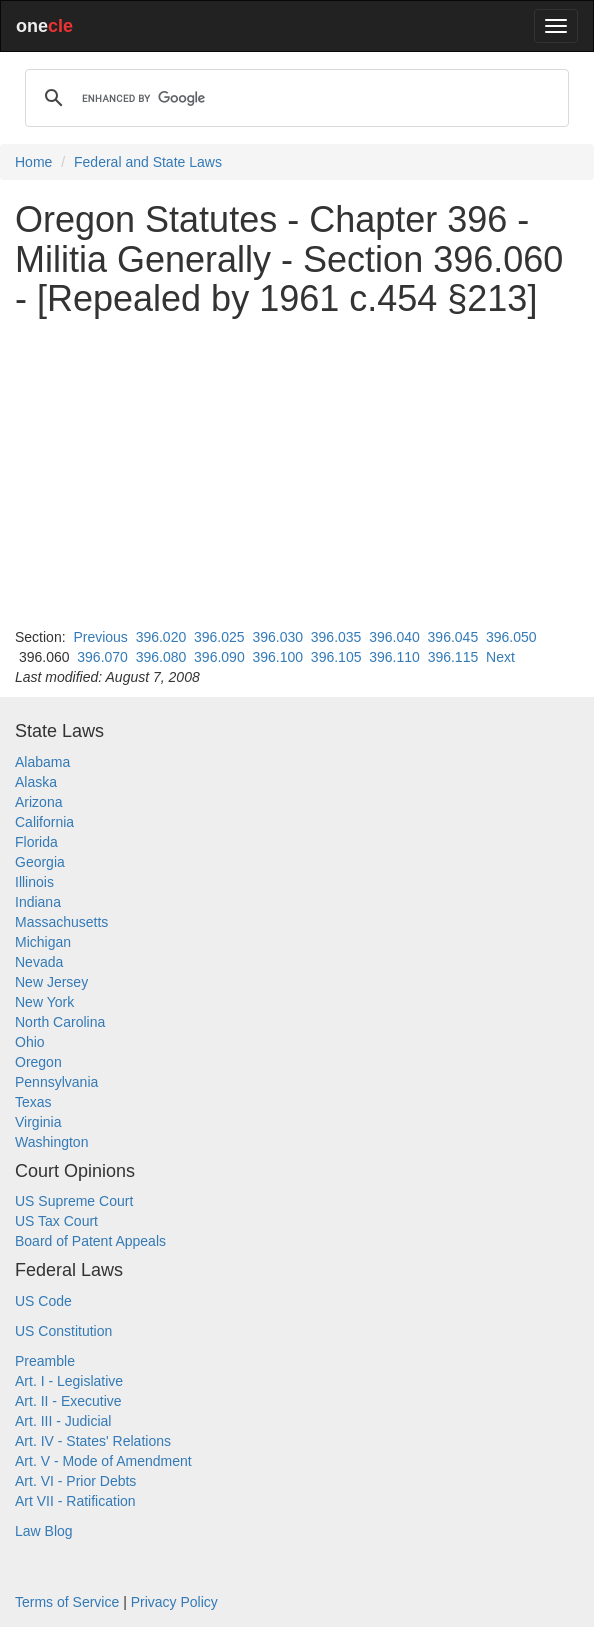 The width and height of the screenshot is (594, 1627). What do you see at coordinates (219, 637) in the screenshot?
I see `396.025` at bounding box center [219, 637].